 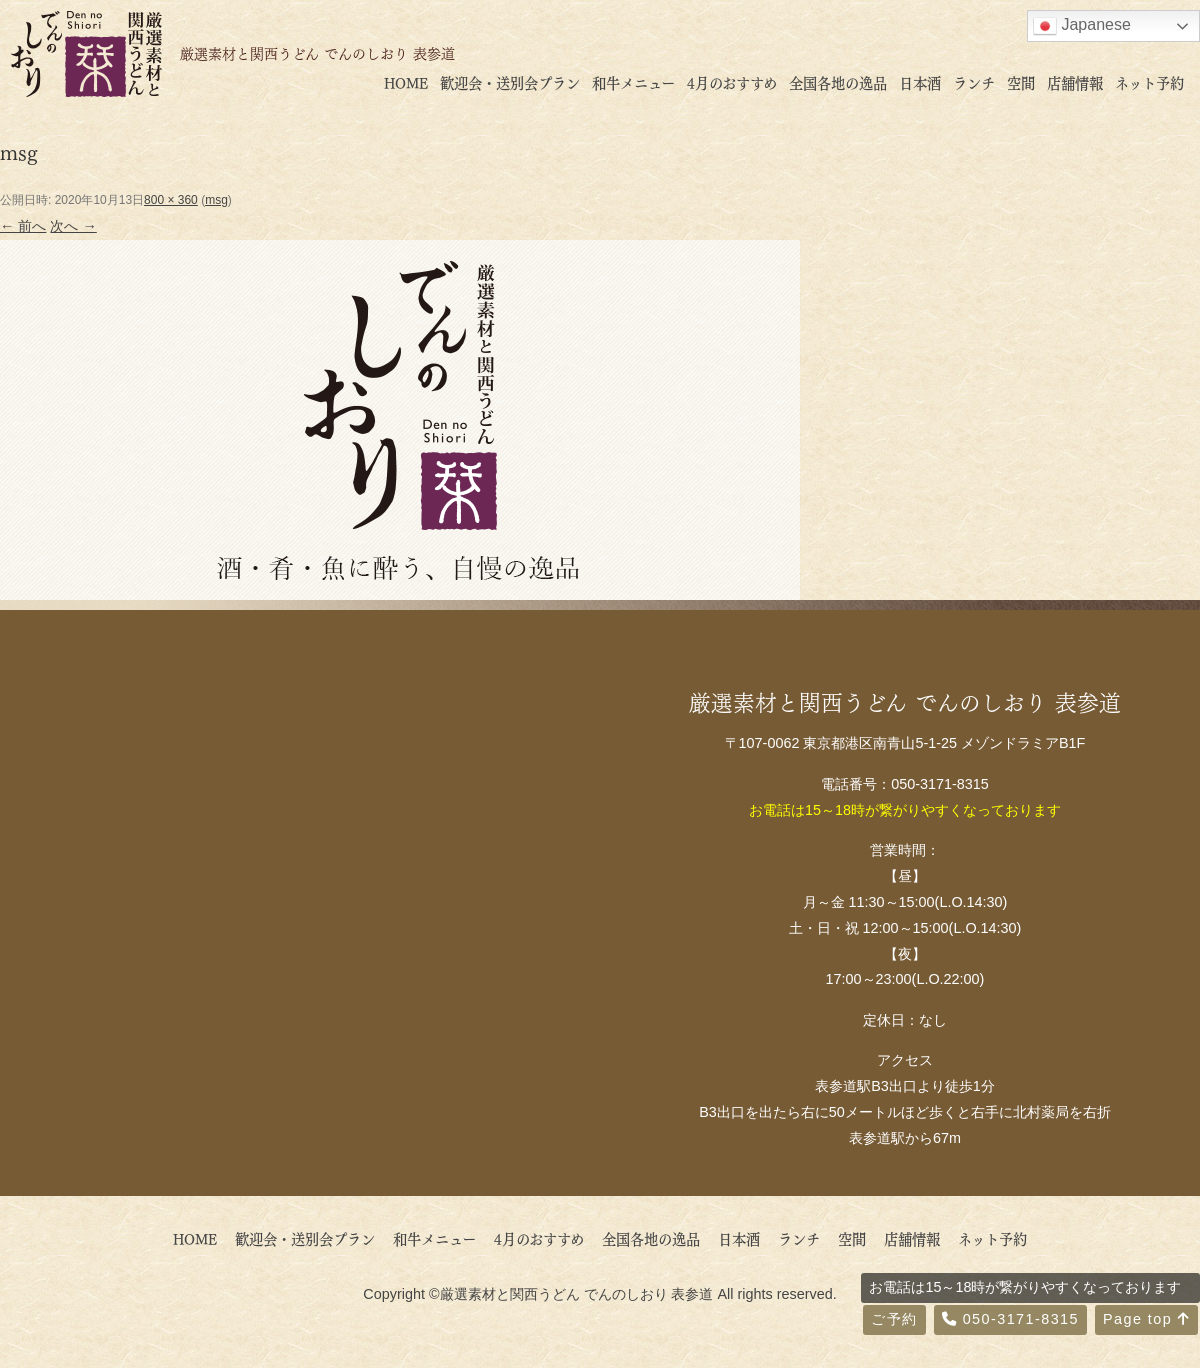 I want to click on Japanese, so click(x=1082, y=26).